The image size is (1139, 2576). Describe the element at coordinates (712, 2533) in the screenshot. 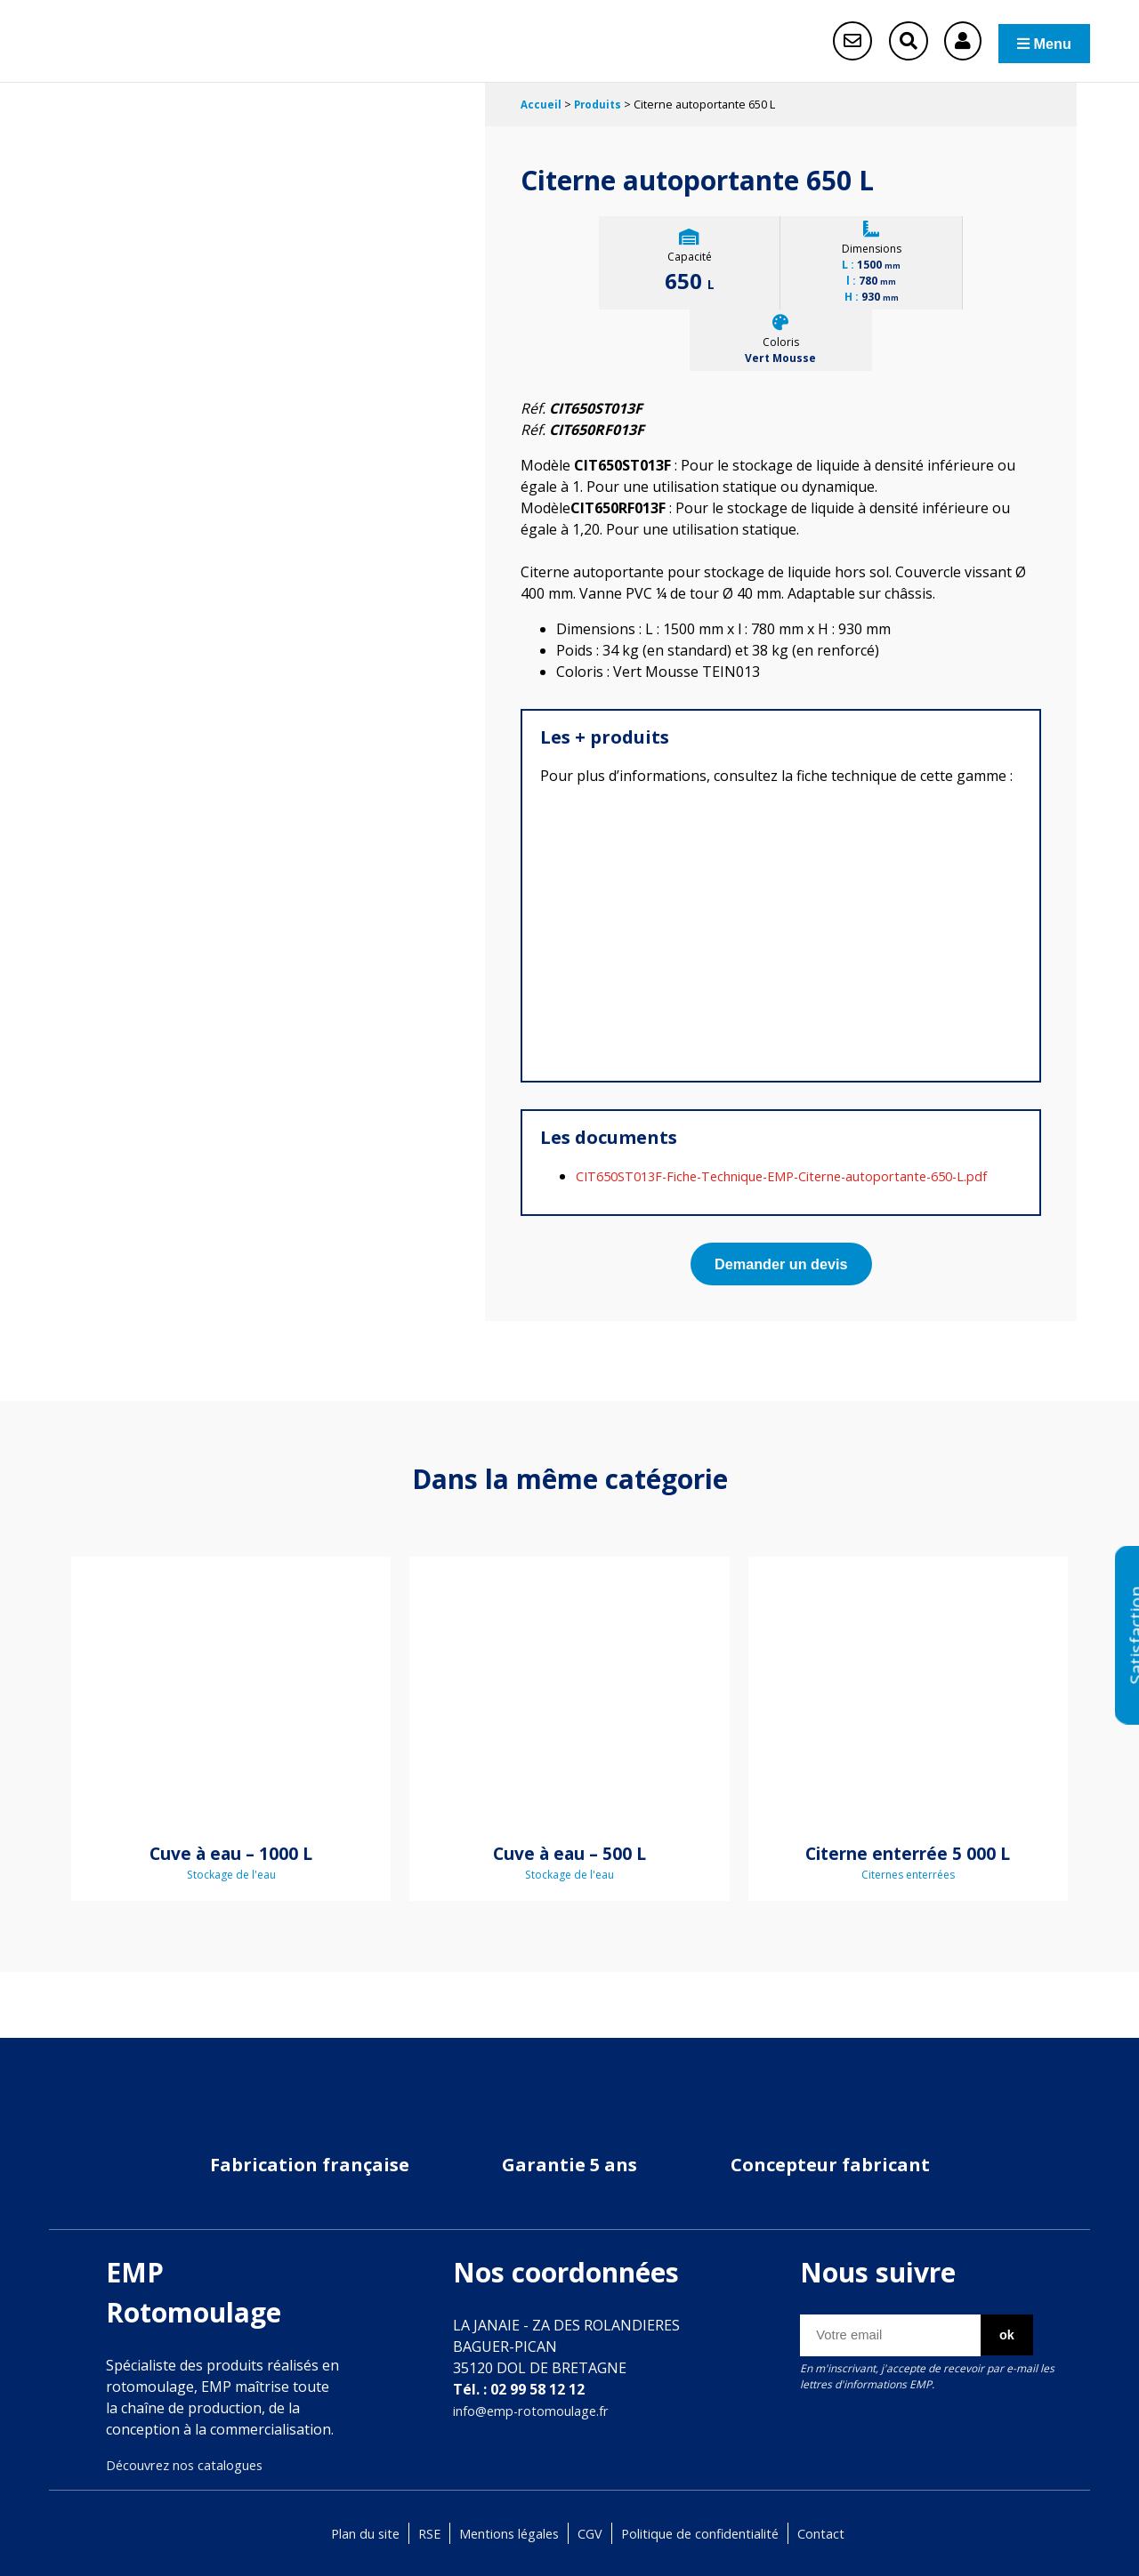

I see `Politique de confidentialité` at that location.